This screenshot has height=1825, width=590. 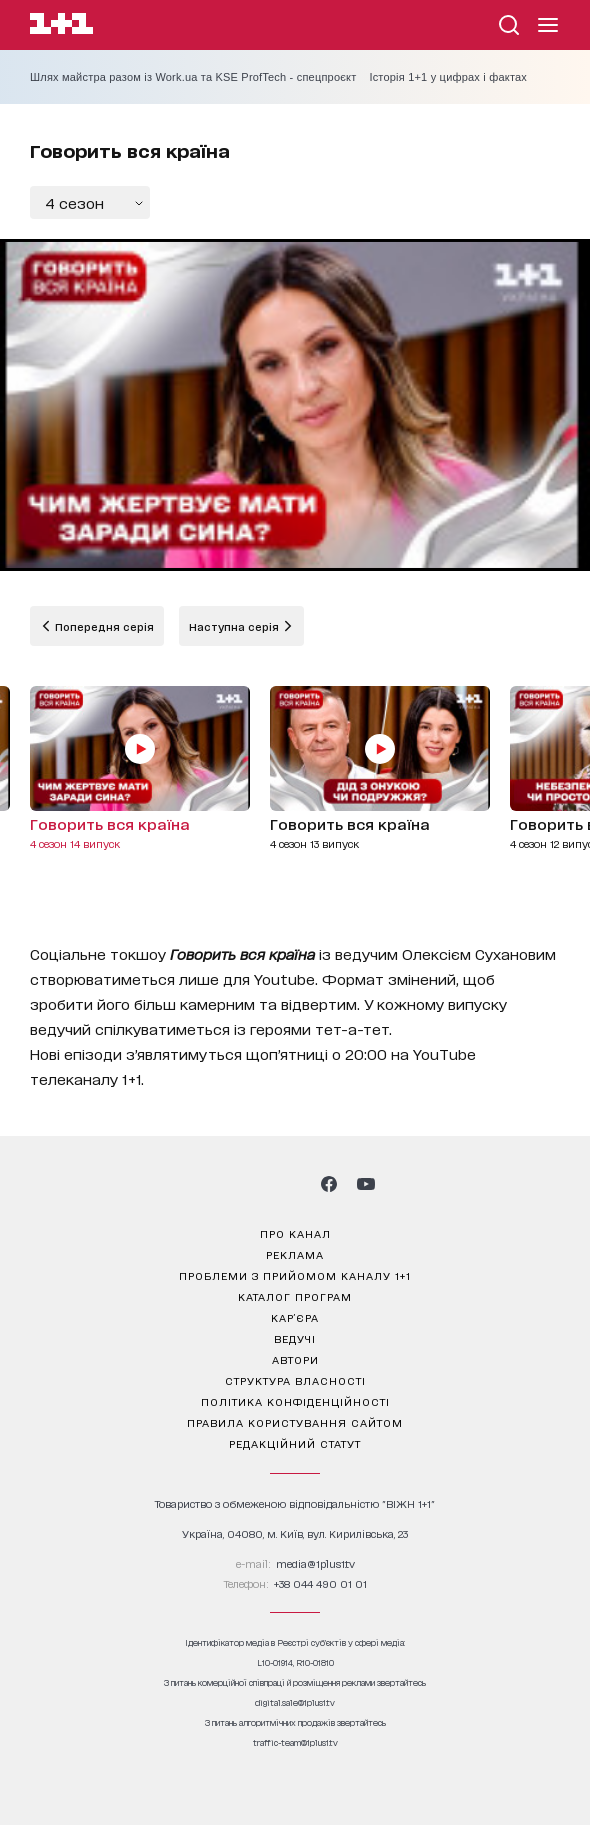 What do you see at coordinates (295, 1338) in the screenshot?
I see `ведучі` at bounding box center [295, 1338].